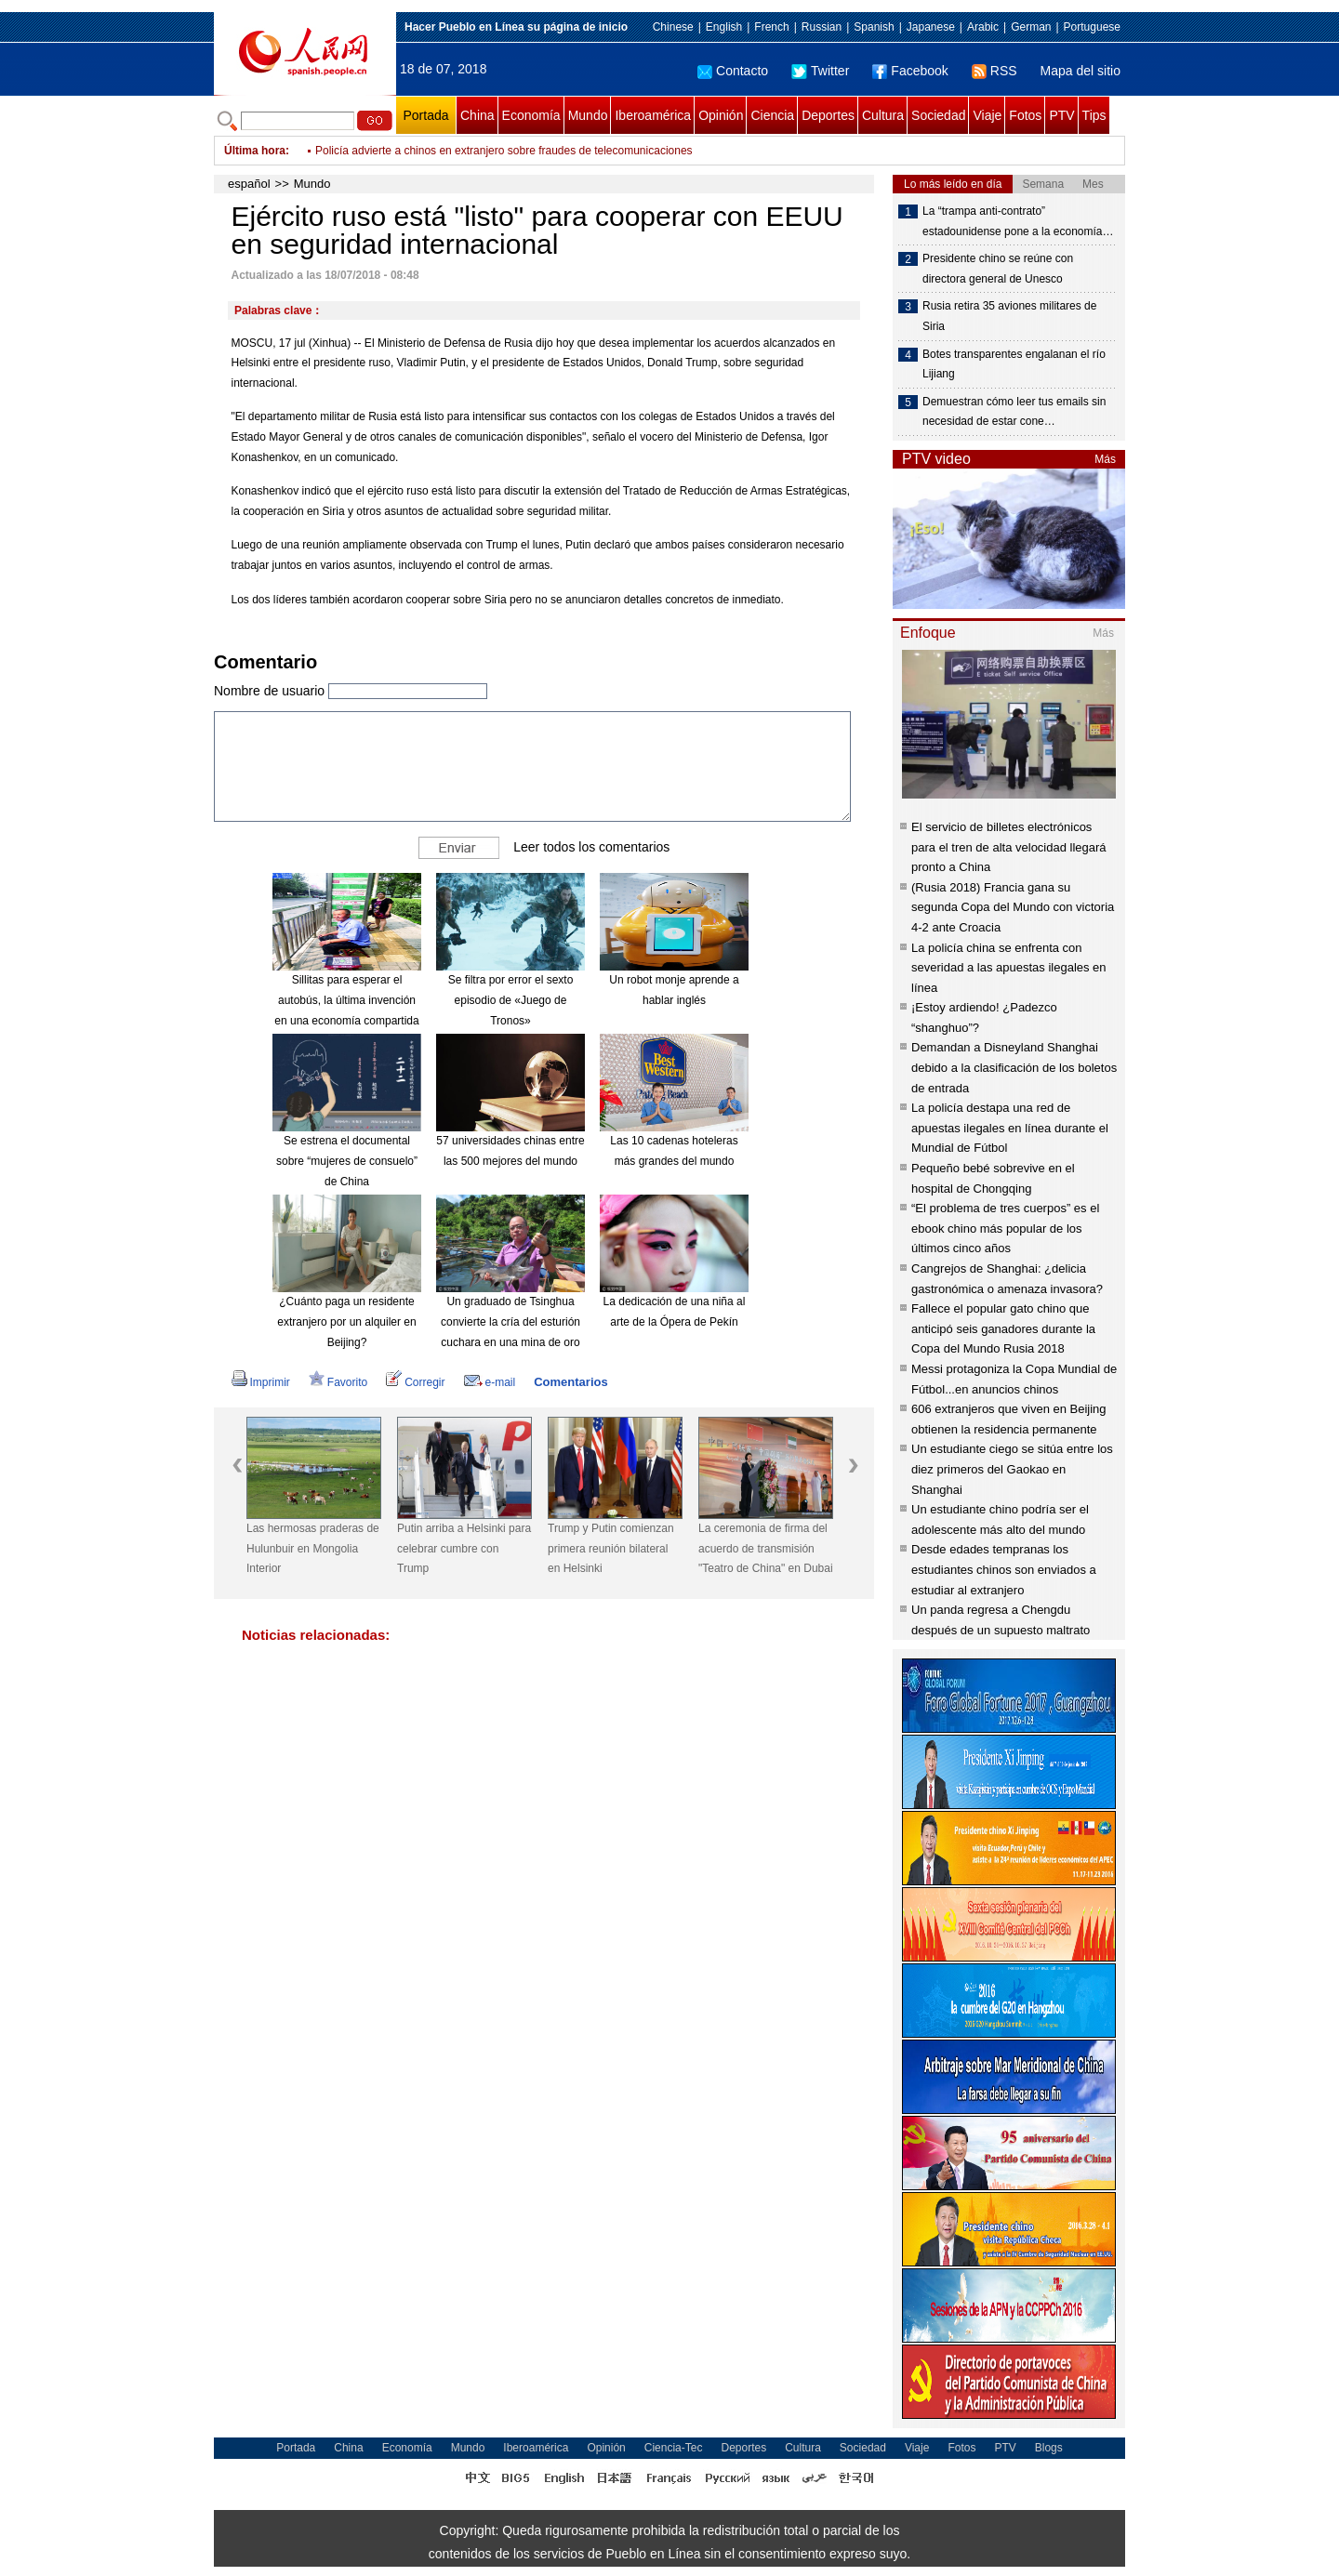  What do you see at coordinates (1014, 364) in the screenshot?
I see `Botes transparentes engalanan el río Lijiang` at bounding box center [1014, 364].